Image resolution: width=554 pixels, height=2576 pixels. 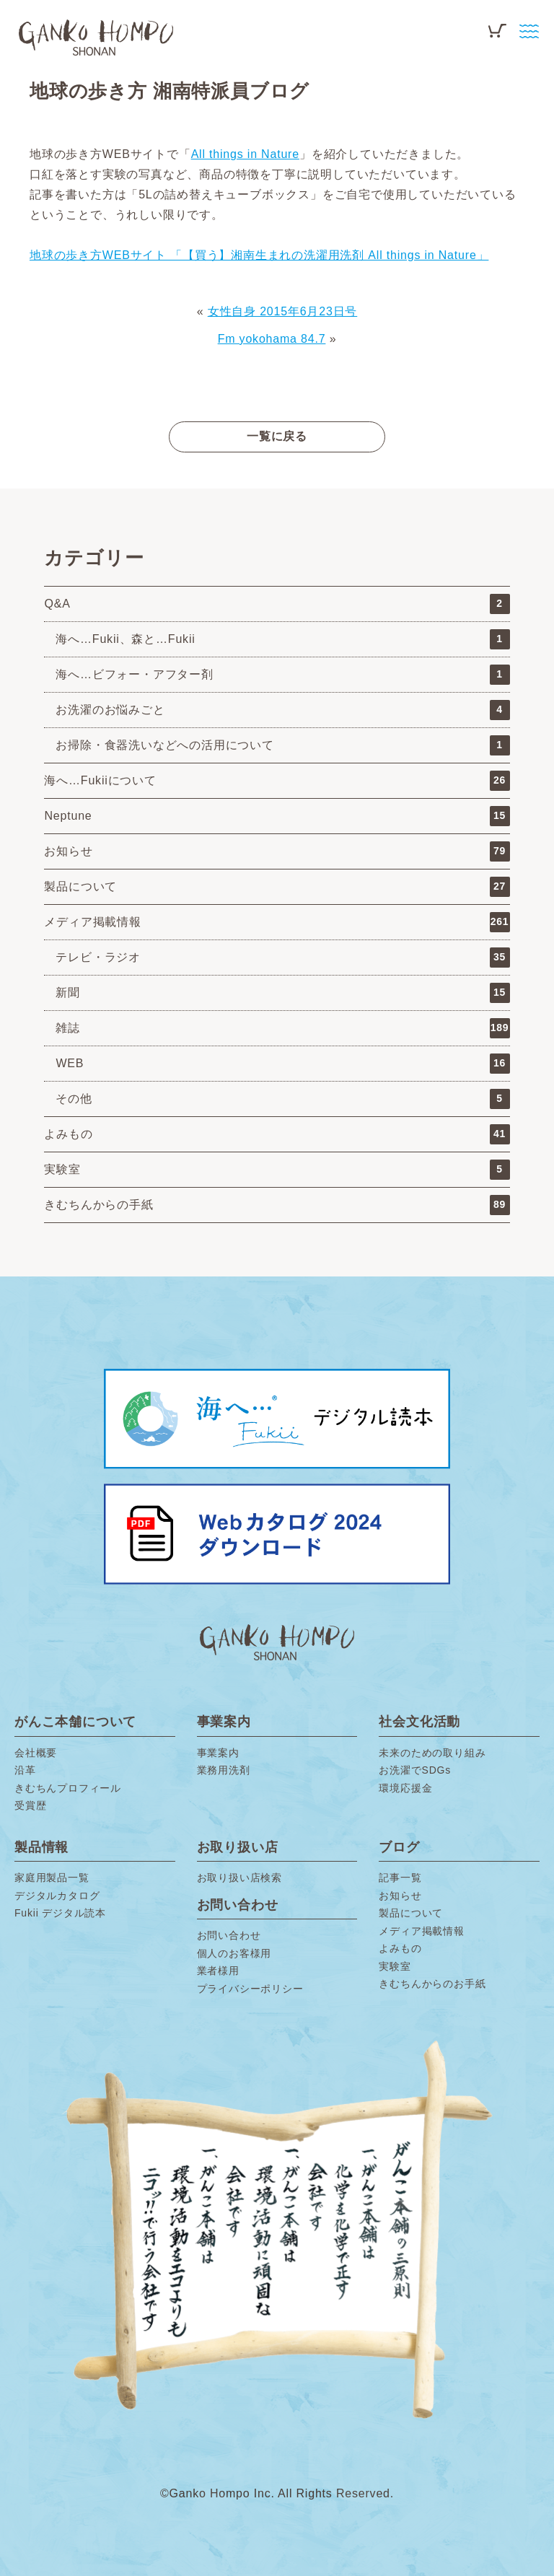 I want to click on お知らせ, so click(x=276, y=851).